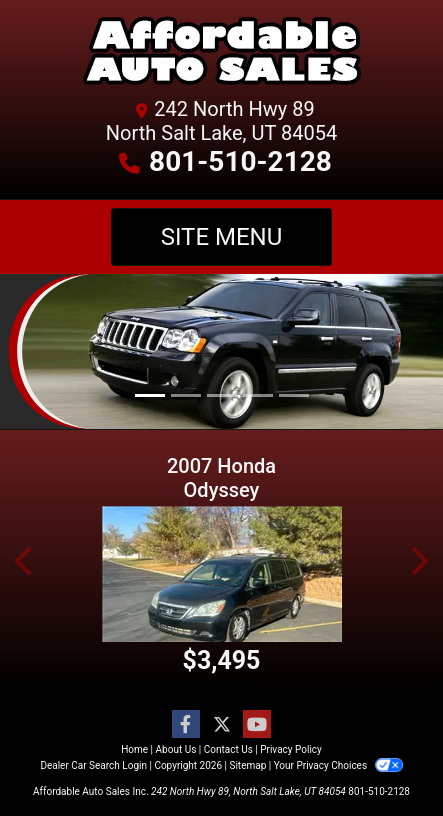  I want to click on Your Privacy Choices, so click(338, 765).